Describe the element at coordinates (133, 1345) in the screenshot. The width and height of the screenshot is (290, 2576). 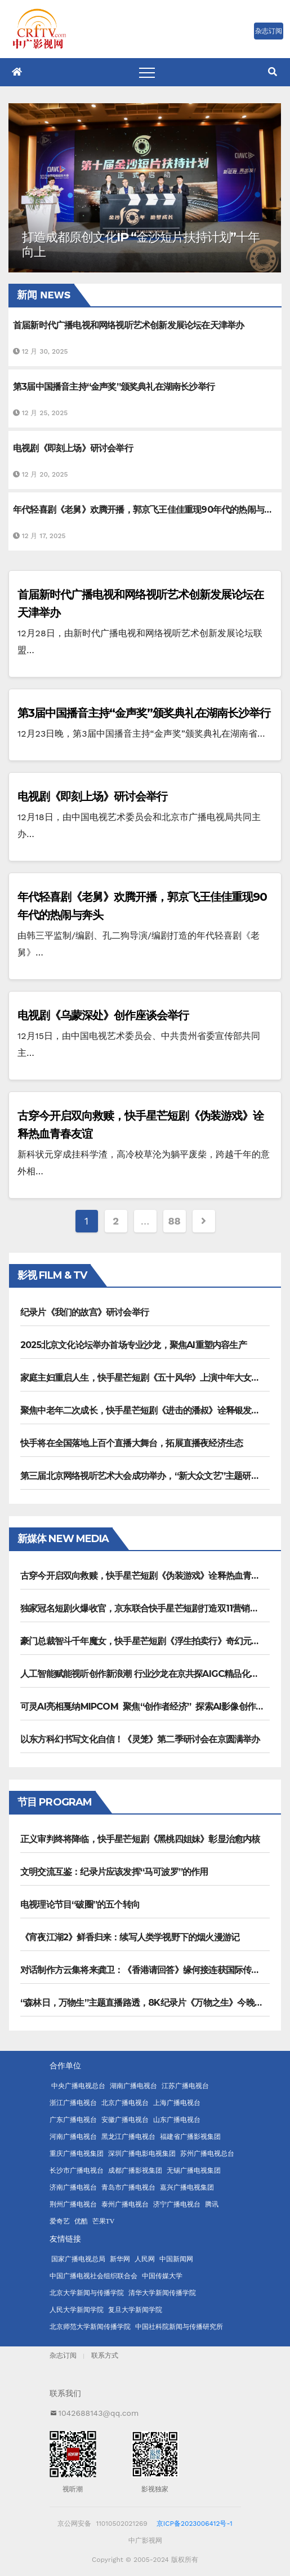
I see `2025北京文化论坛举办首场专业沙龙，聚焦AI重塑内容生产` at that location.